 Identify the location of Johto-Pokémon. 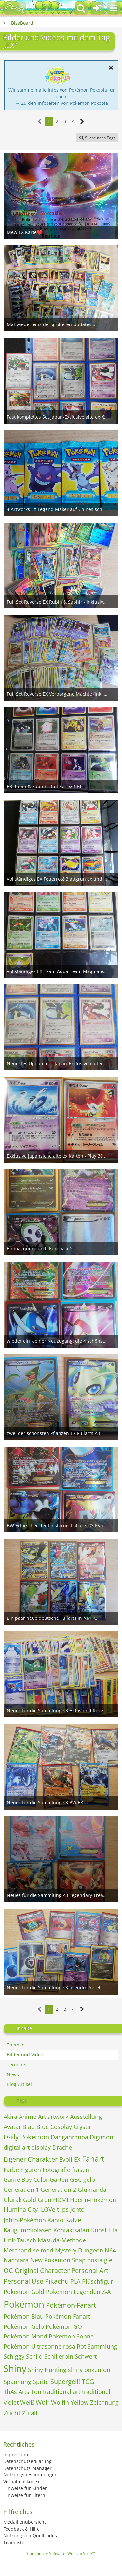
(25, 2220).